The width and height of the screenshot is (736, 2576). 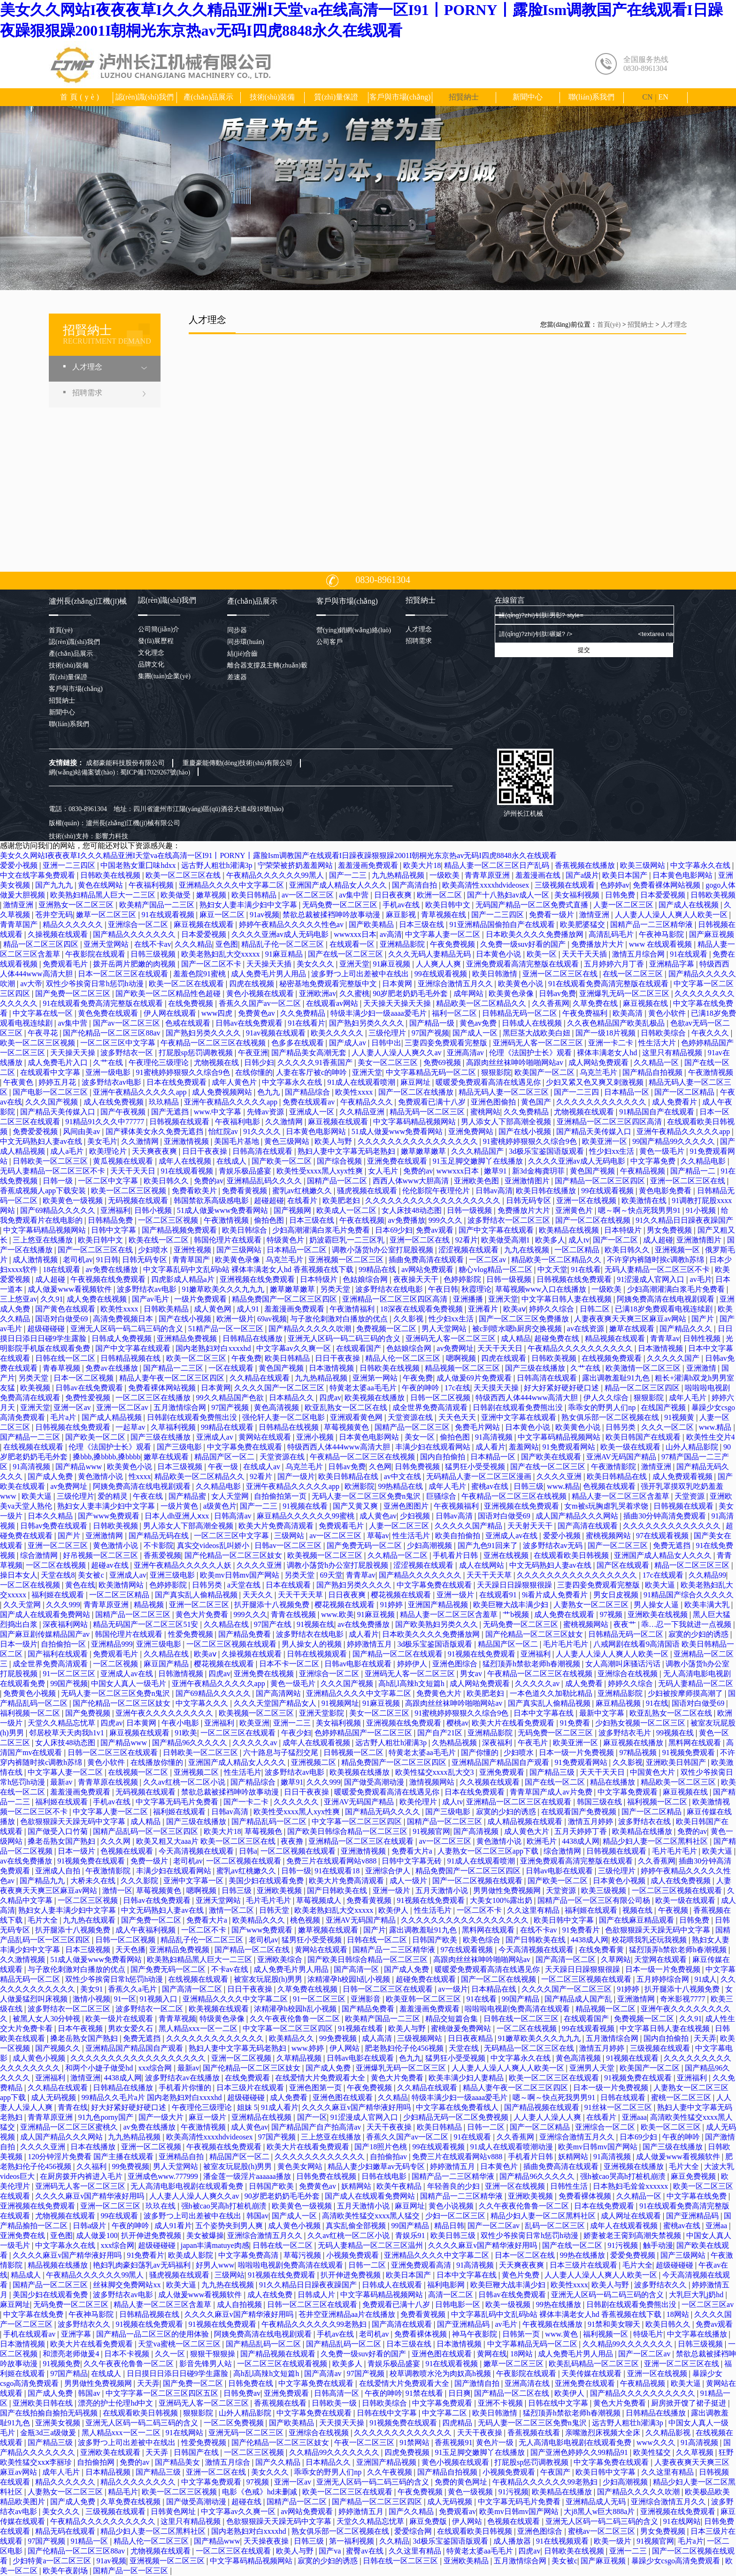 What do you see at coordinates (127, 1023) in the screenshot?
I see `国产av一区二区三区` at bounding box center [127, 1023].